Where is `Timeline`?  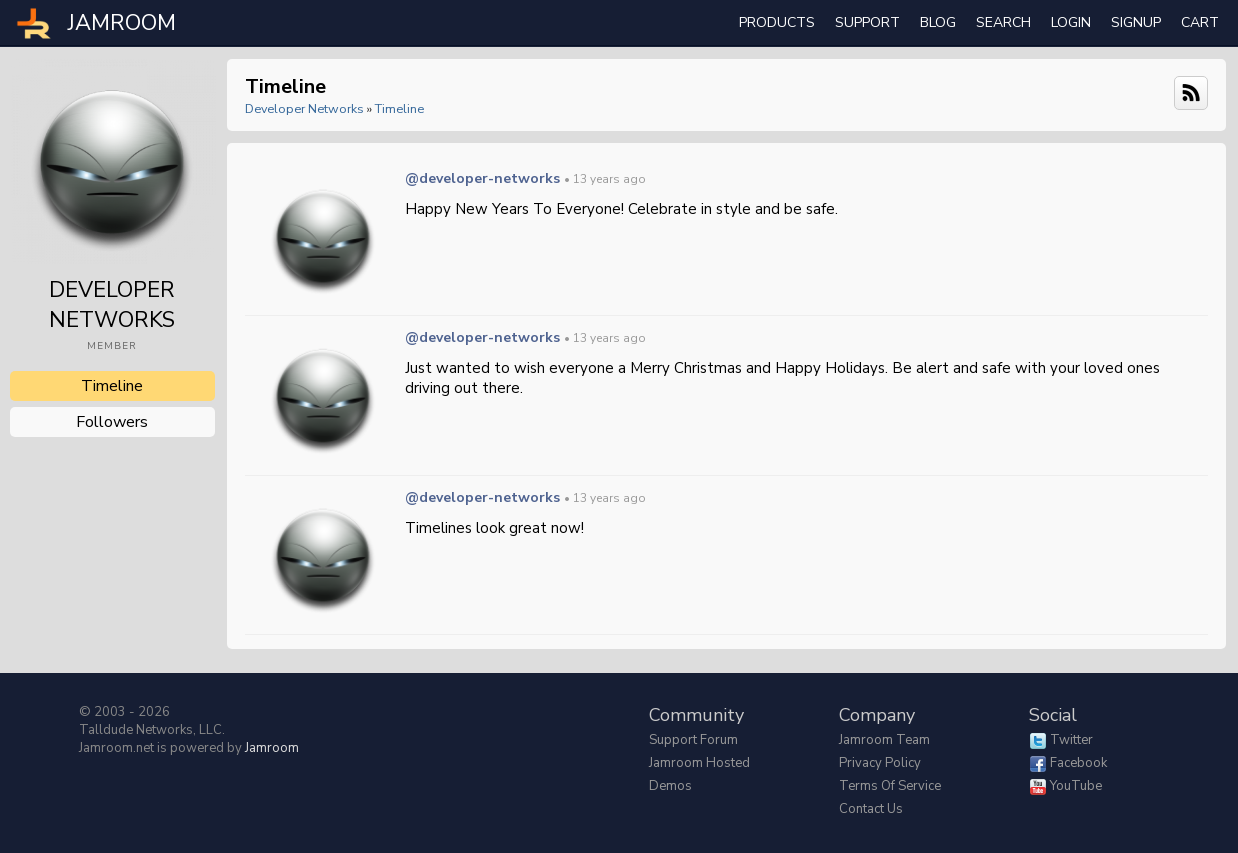 Timeline is located at coordinates (112, 386).